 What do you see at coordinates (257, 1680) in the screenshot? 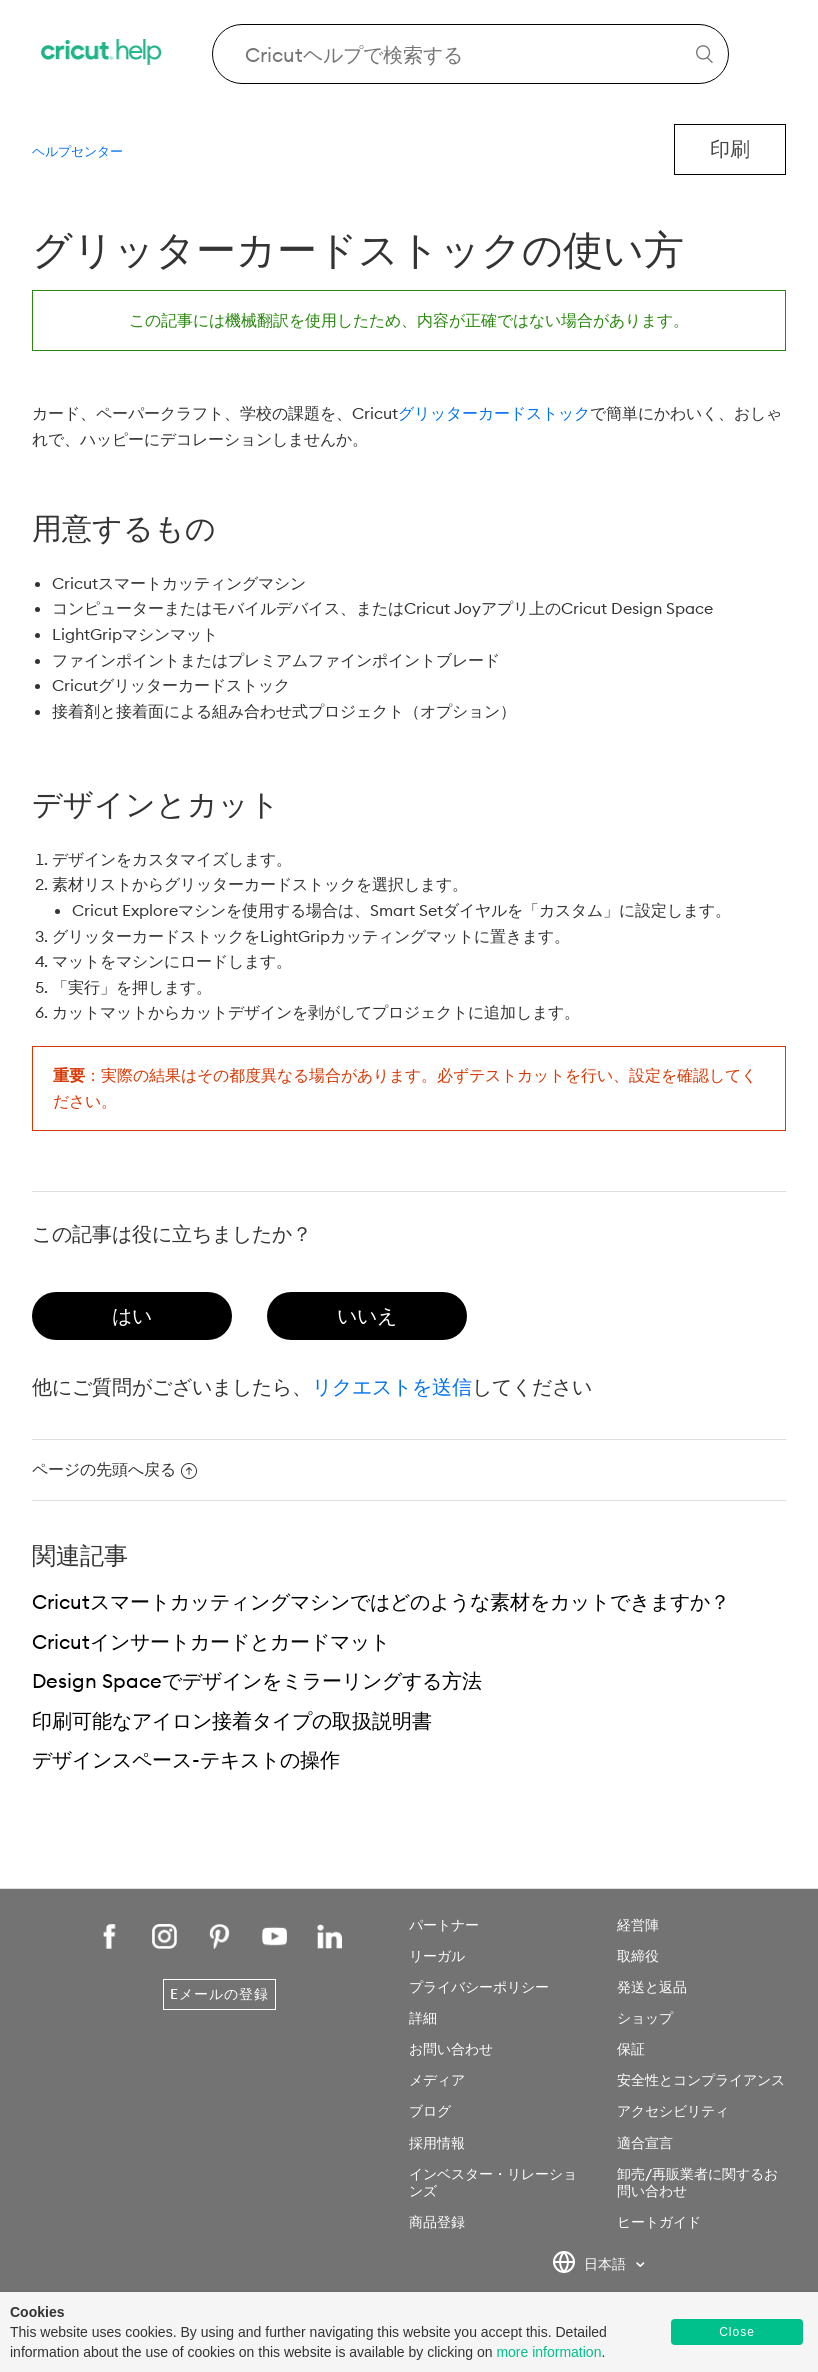
I see `Design Spaceでデザインをミラーリングする方法` at bounding box center [257, 1680].